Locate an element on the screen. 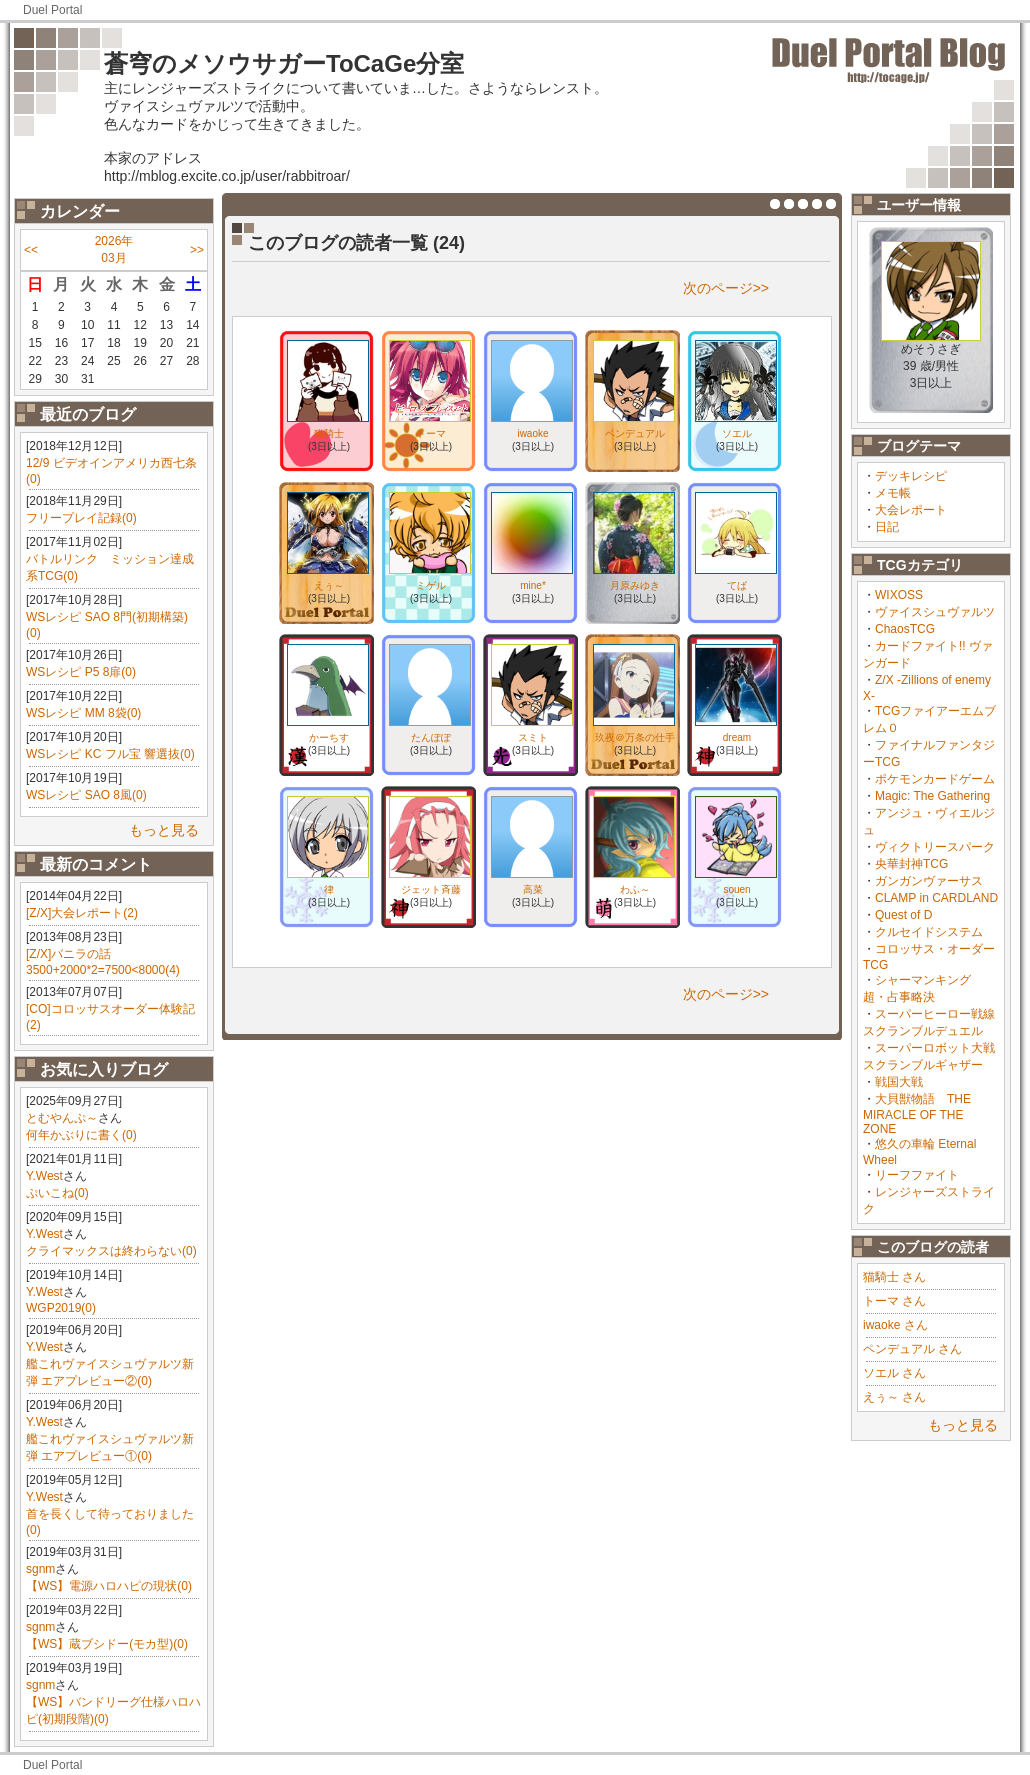 The width and height of the screenshot is (1030, 1775). WSレシピ KC フル宝 響選抜(0) is located at coordinates (110, 754).